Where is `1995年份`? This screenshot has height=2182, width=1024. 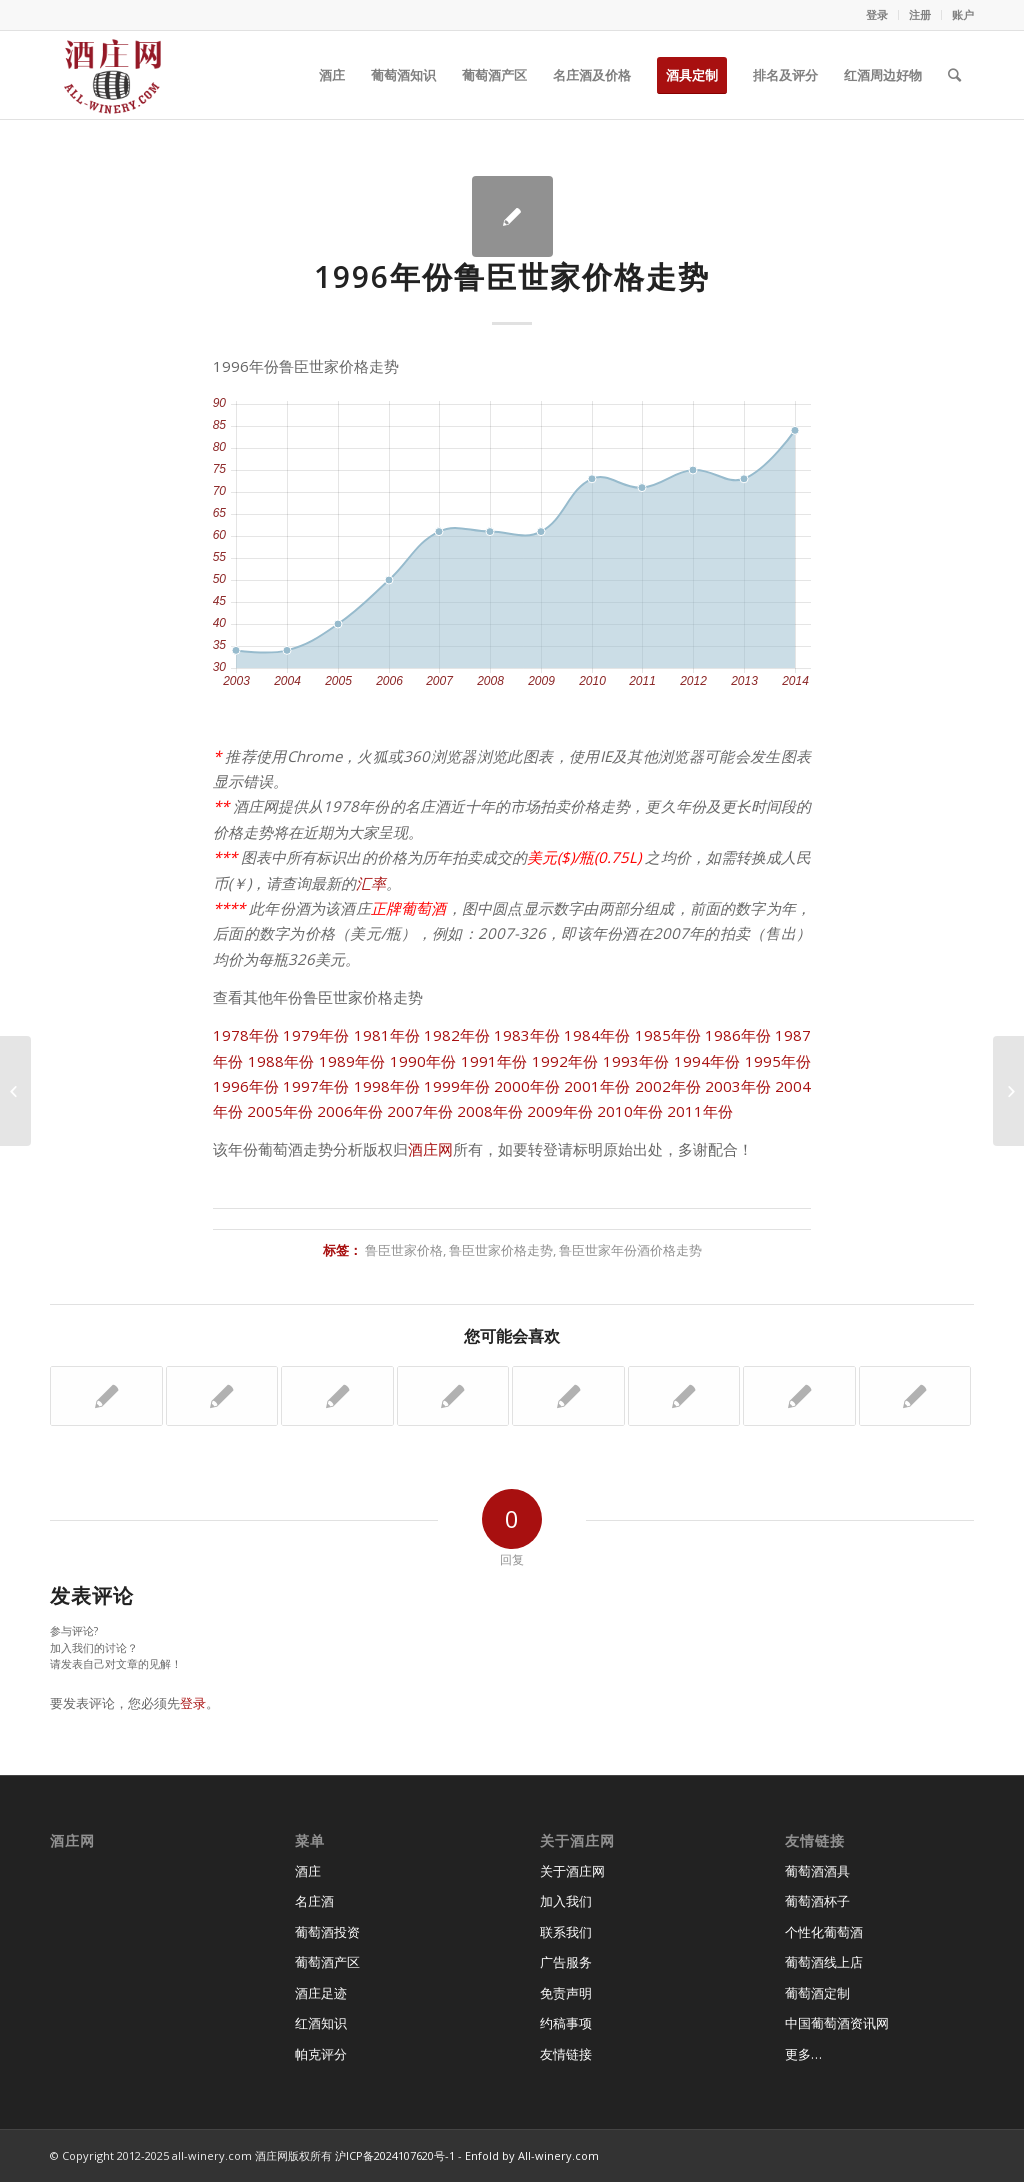 1995年份 is located at coordinates (778, 1061).